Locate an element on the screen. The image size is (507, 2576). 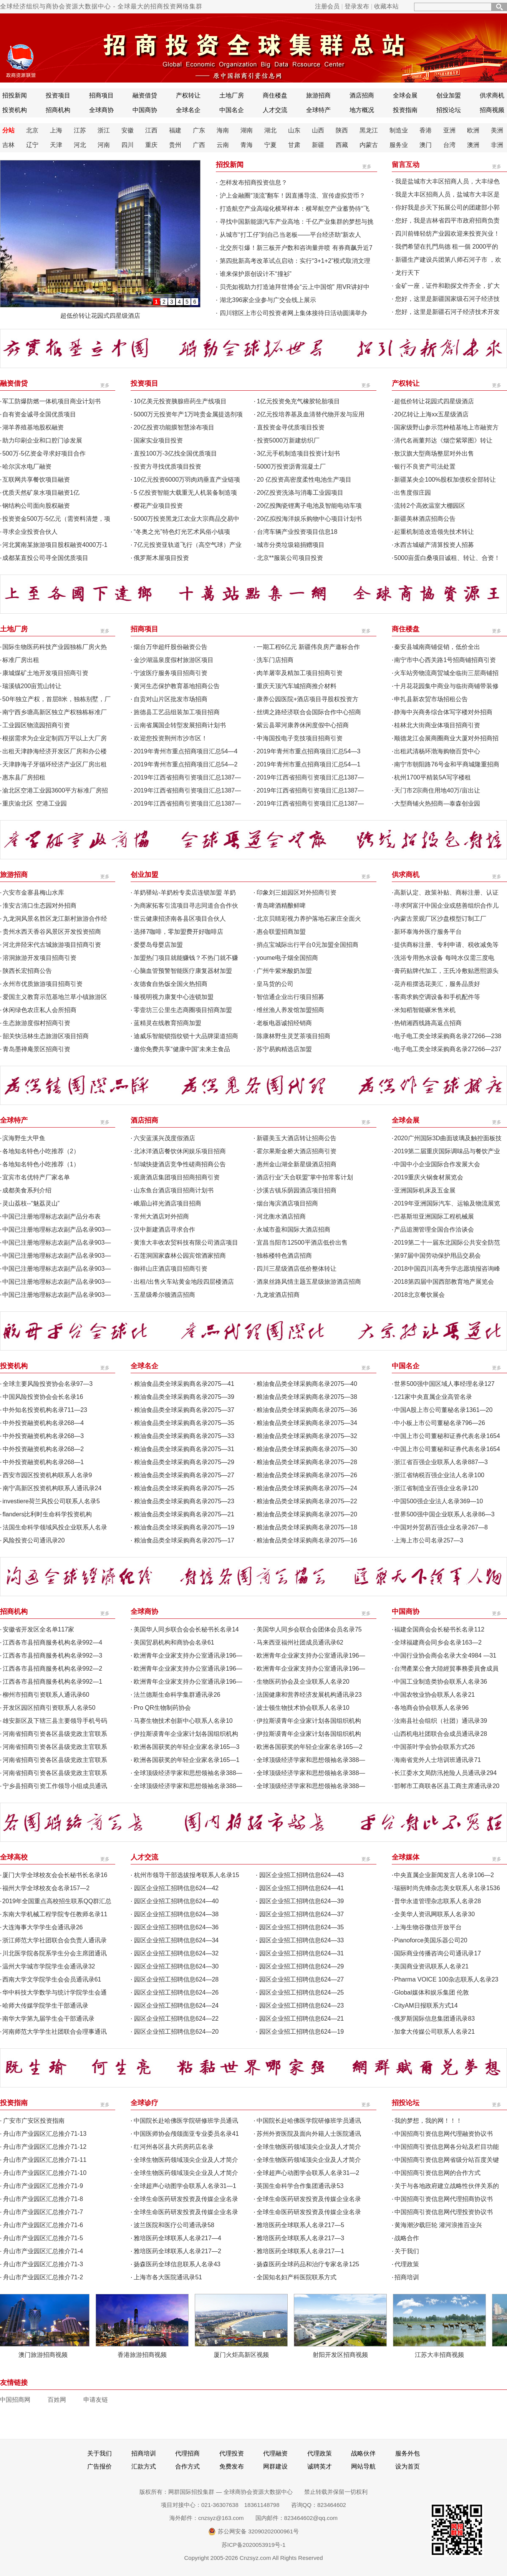
中国上市公司董秘和证券代表名录1654 is located at coordinates (447, 1436).